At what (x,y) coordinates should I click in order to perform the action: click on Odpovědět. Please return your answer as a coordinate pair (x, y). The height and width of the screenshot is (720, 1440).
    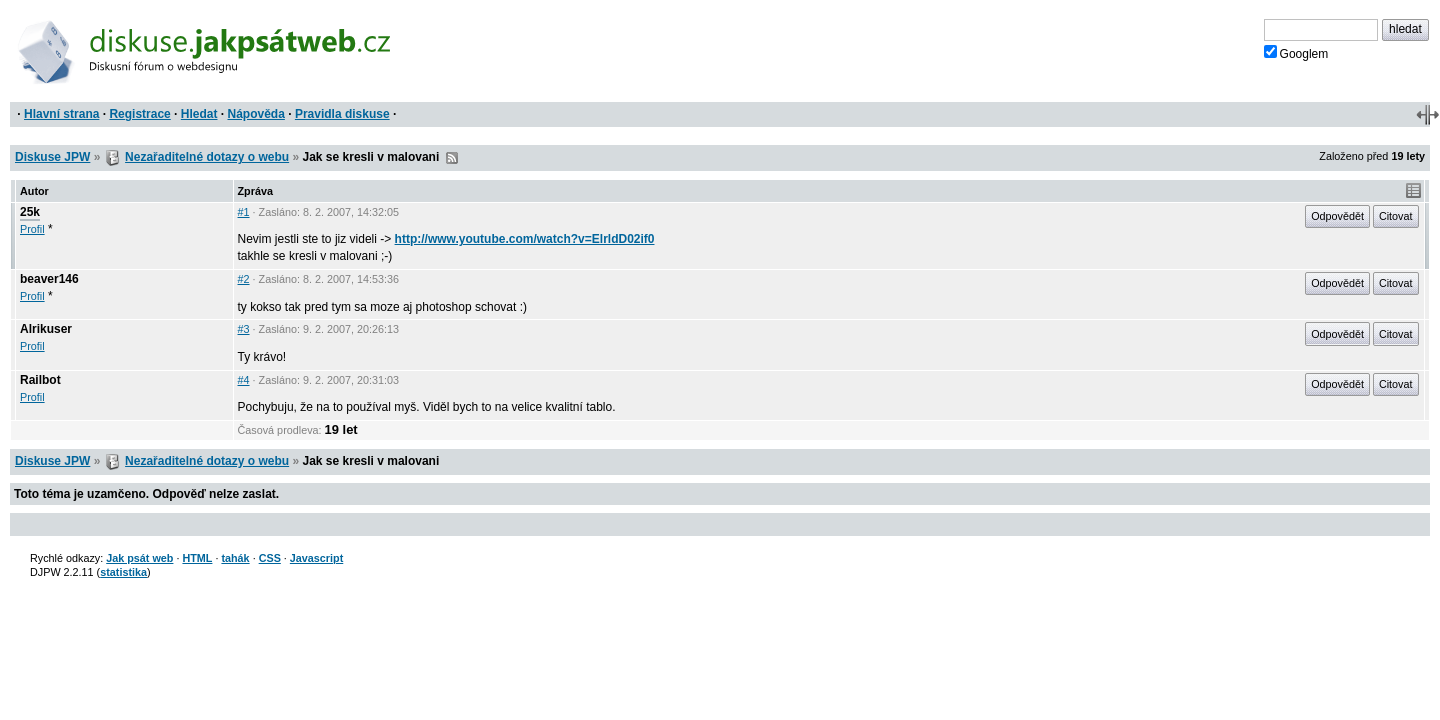
    Looking at the image, I should click on (1337, 216).